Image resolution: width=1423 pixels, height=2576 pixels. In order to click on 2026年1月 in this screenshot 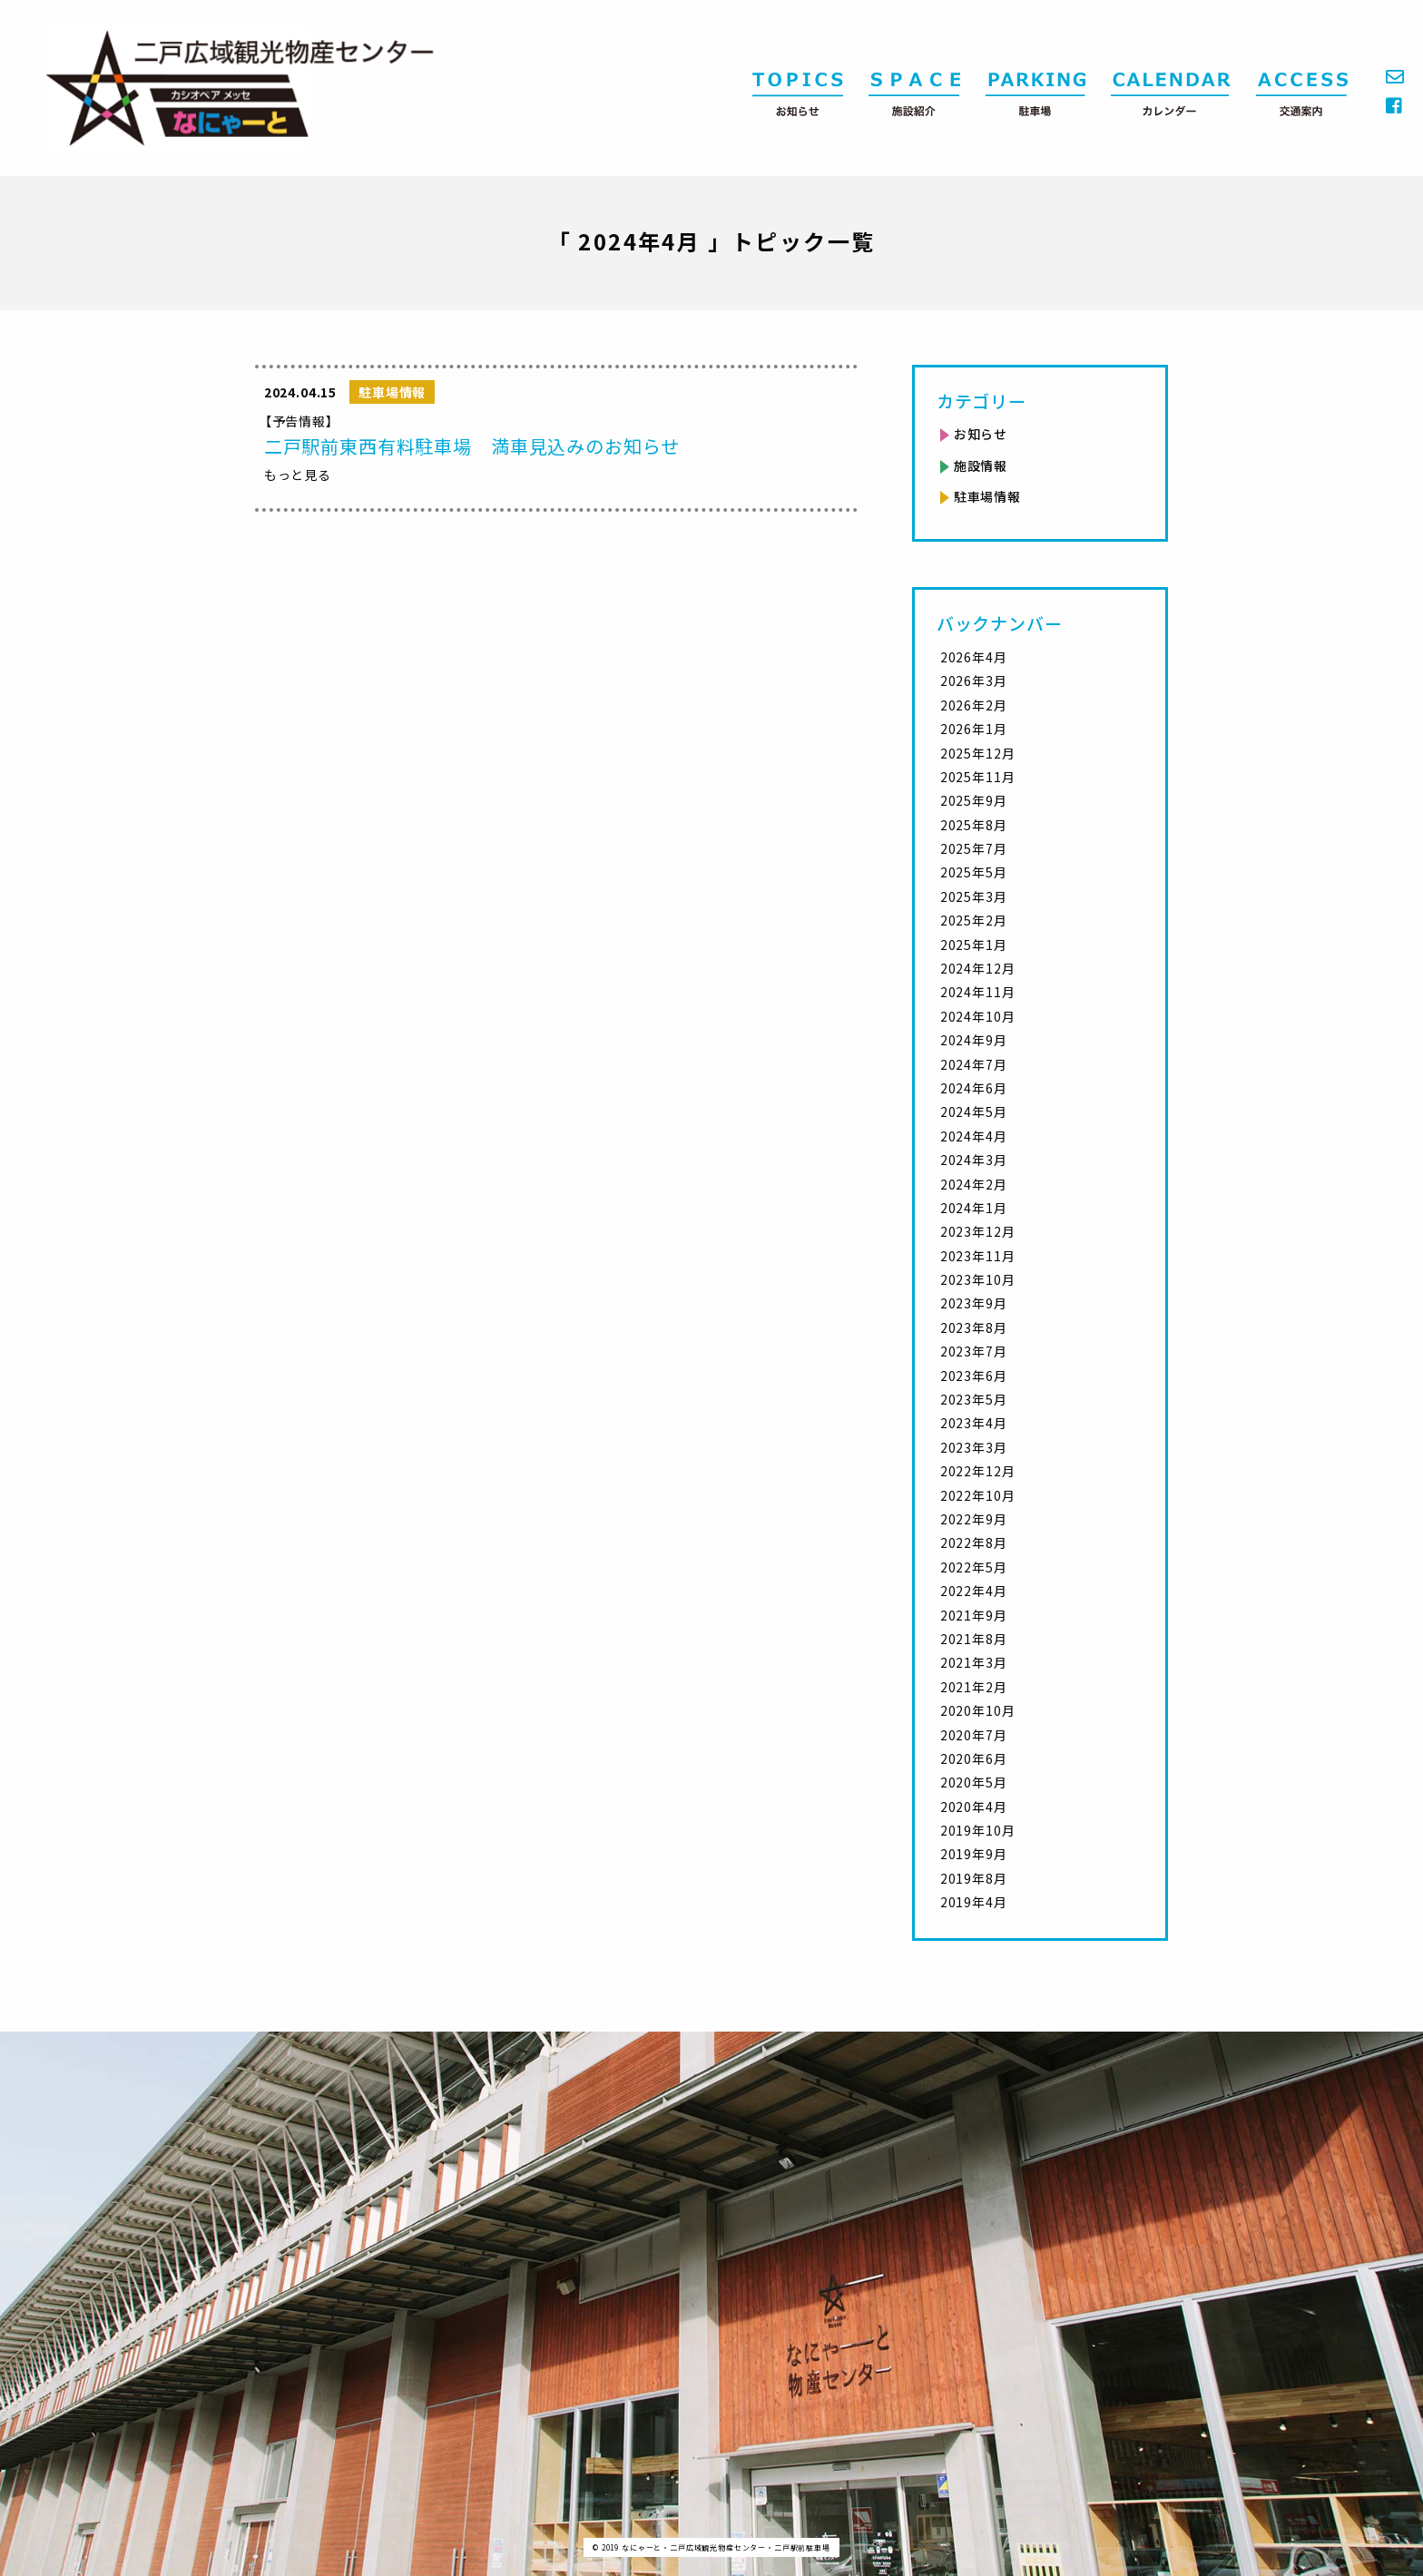, I will do `click(973, 729)`.